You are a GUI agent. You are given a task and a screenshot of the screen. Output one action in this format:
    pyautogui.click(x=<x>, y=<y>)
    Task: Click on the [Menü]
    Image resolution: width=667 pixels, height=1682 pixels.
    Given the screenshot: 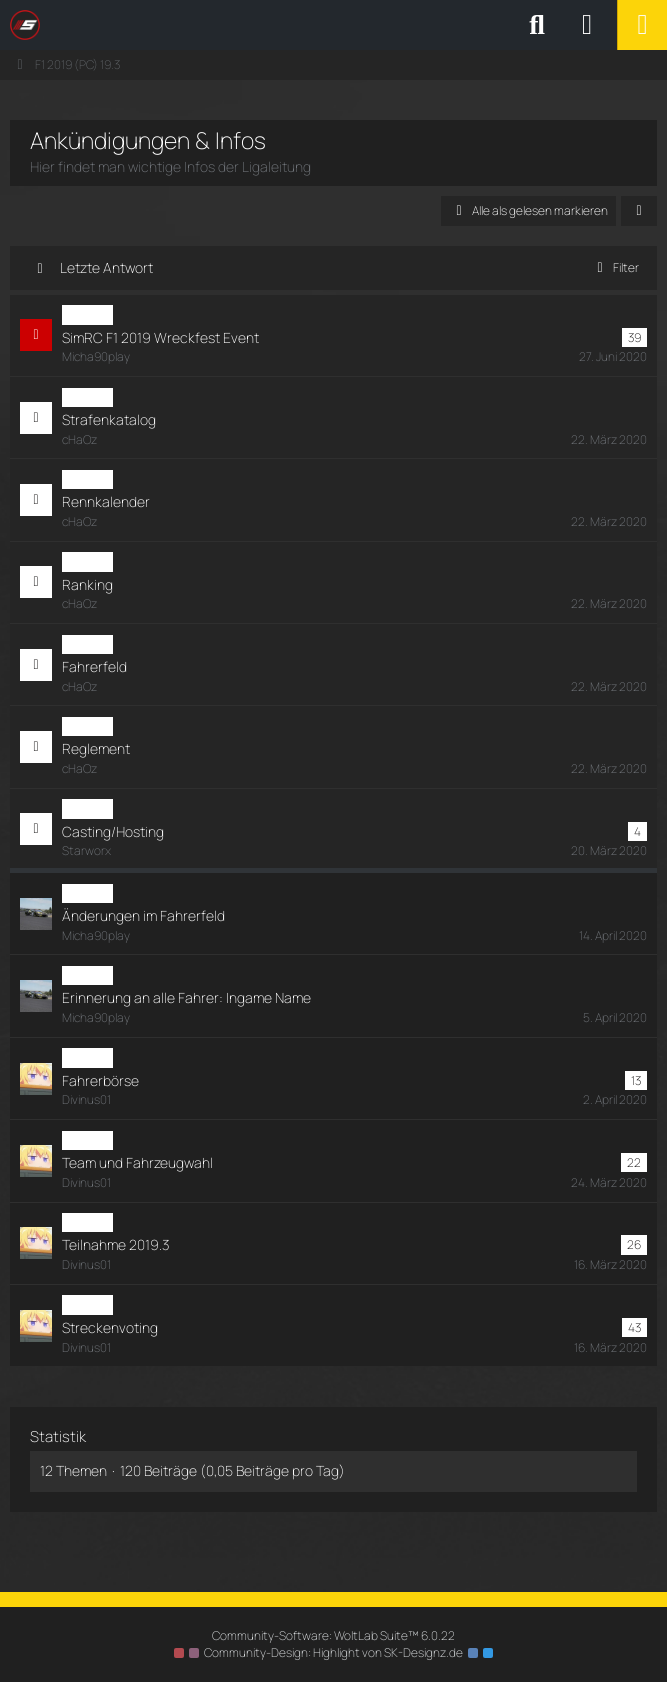 What is the action you would take?
    pyautogui.click(x=642, y=25)
    